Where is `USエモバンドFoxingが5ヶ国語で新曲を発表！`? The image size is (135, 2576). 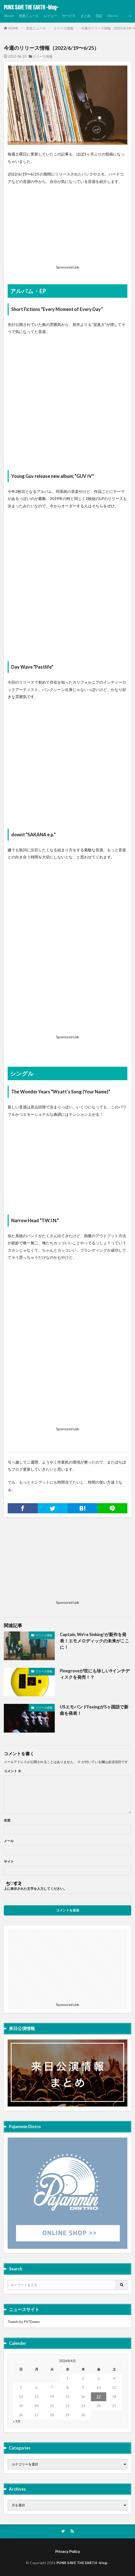 USエモバンドFoxingが5ヶ国語で新曲を発表！ is located at coordinates (94, 1710).